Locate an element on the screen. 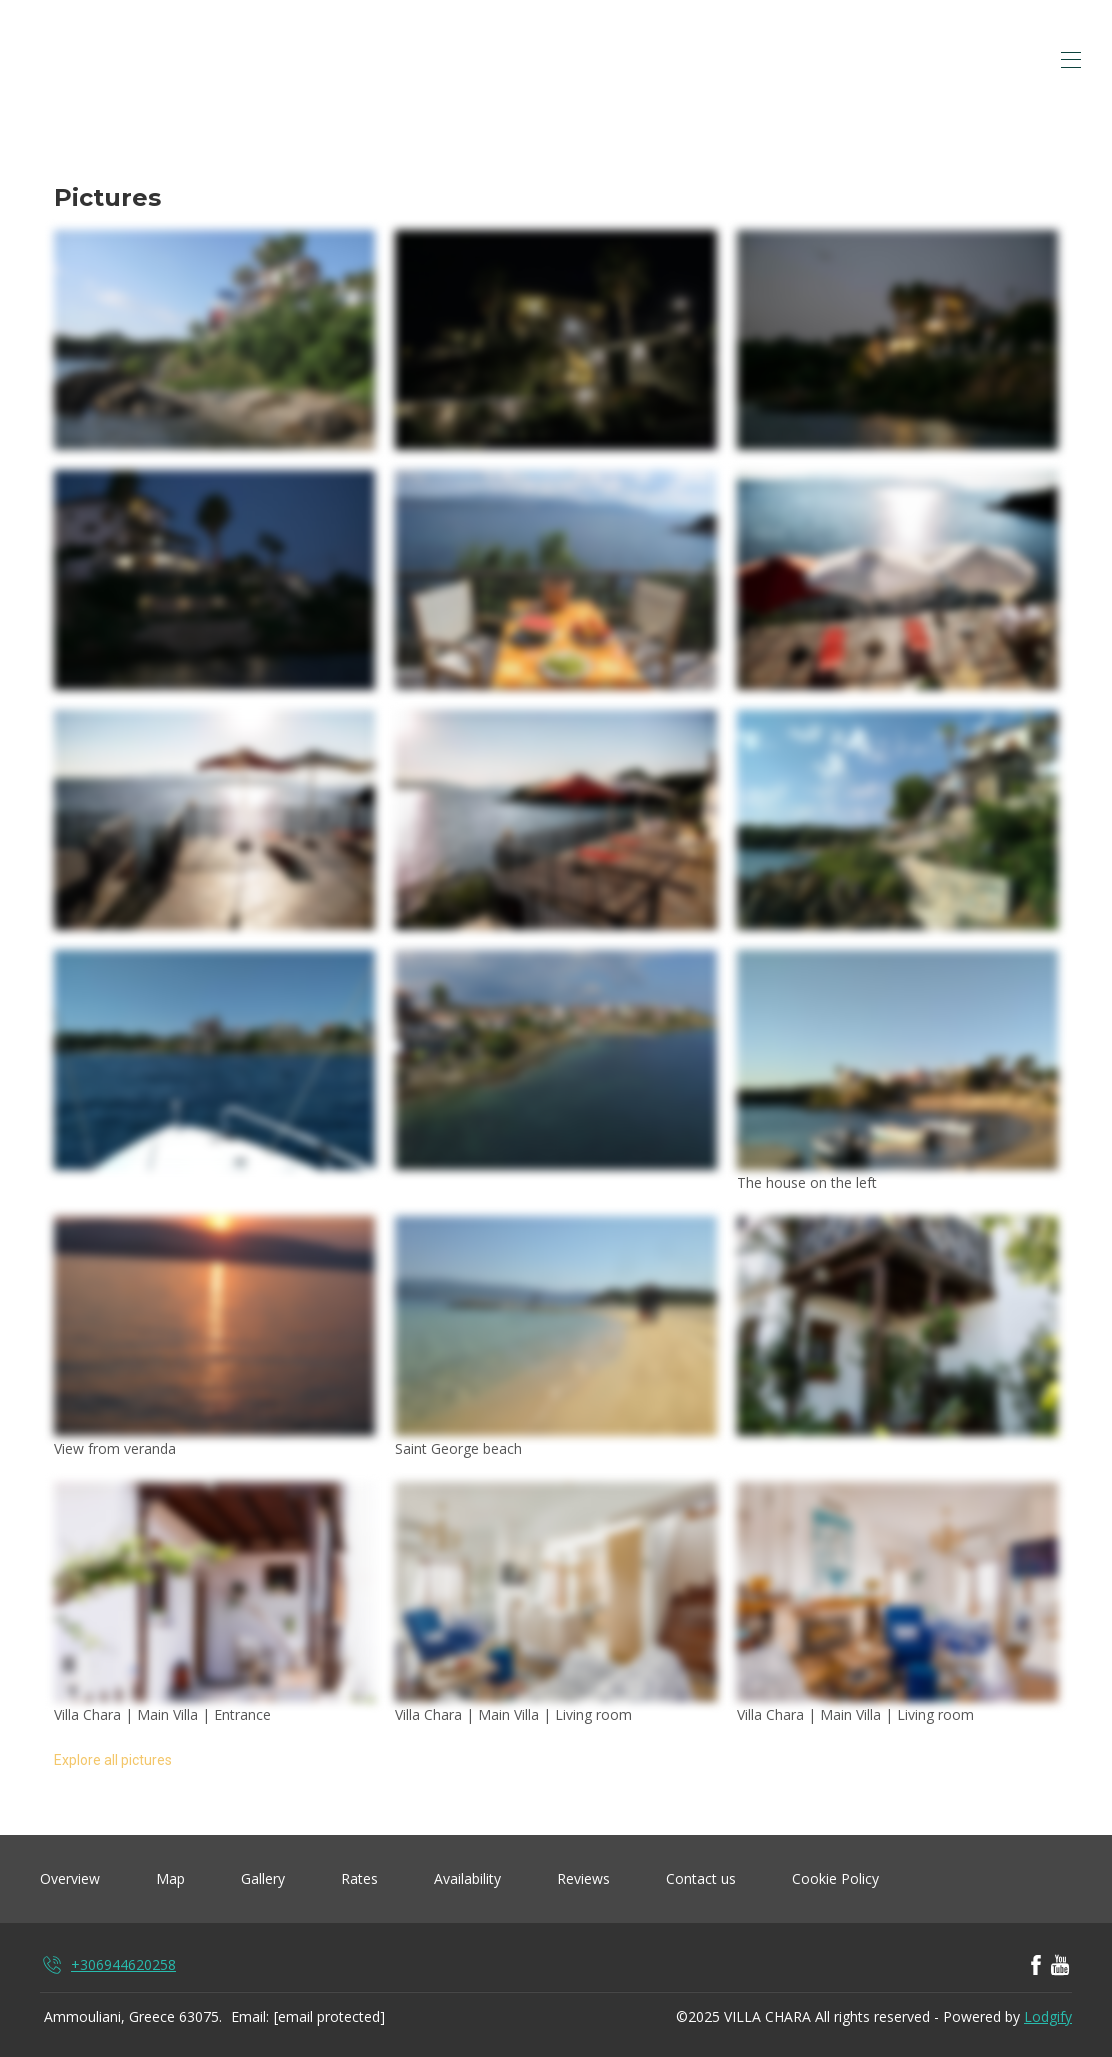 Image resolution: width=1112 pixels, height=2057 pixels. Map is located at coordinates (170, 1878).